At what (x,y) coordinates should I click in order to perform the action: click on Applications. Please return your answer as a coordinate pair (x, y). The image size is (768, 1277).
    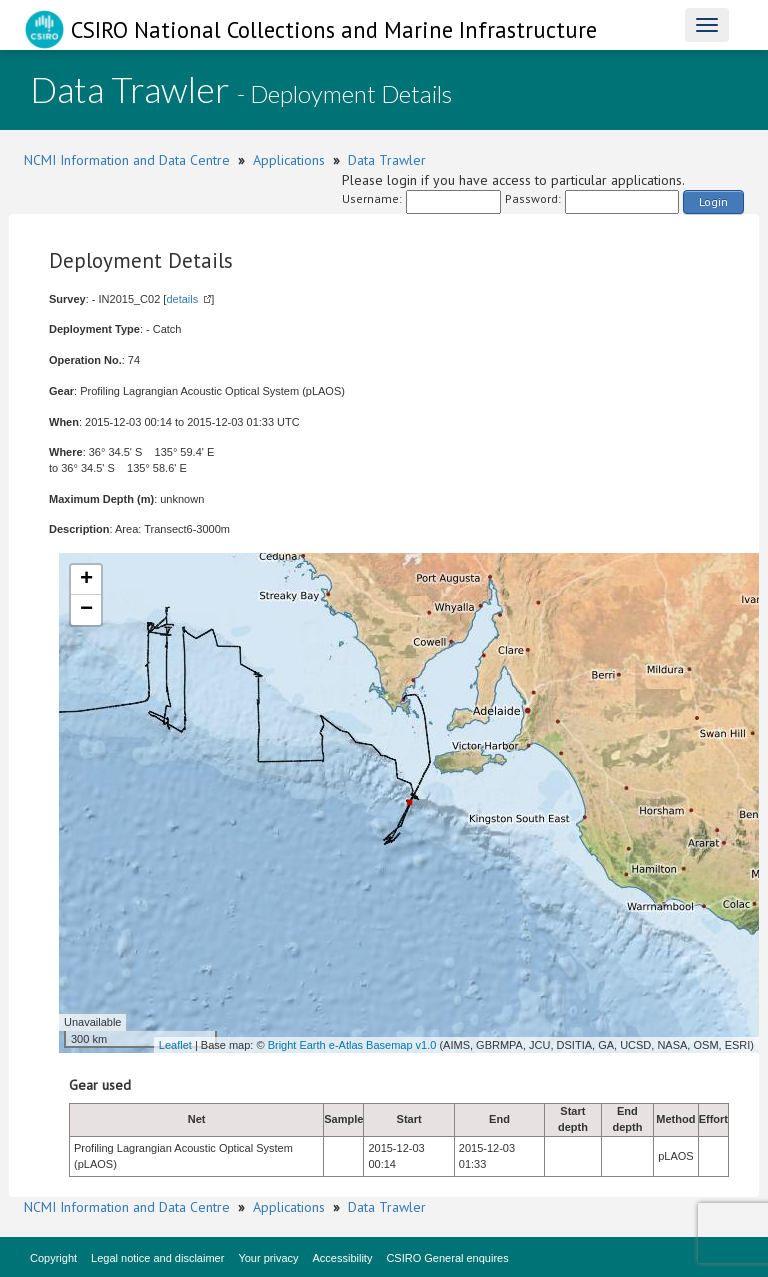
    Looking at the image, I should click on (289, 160).